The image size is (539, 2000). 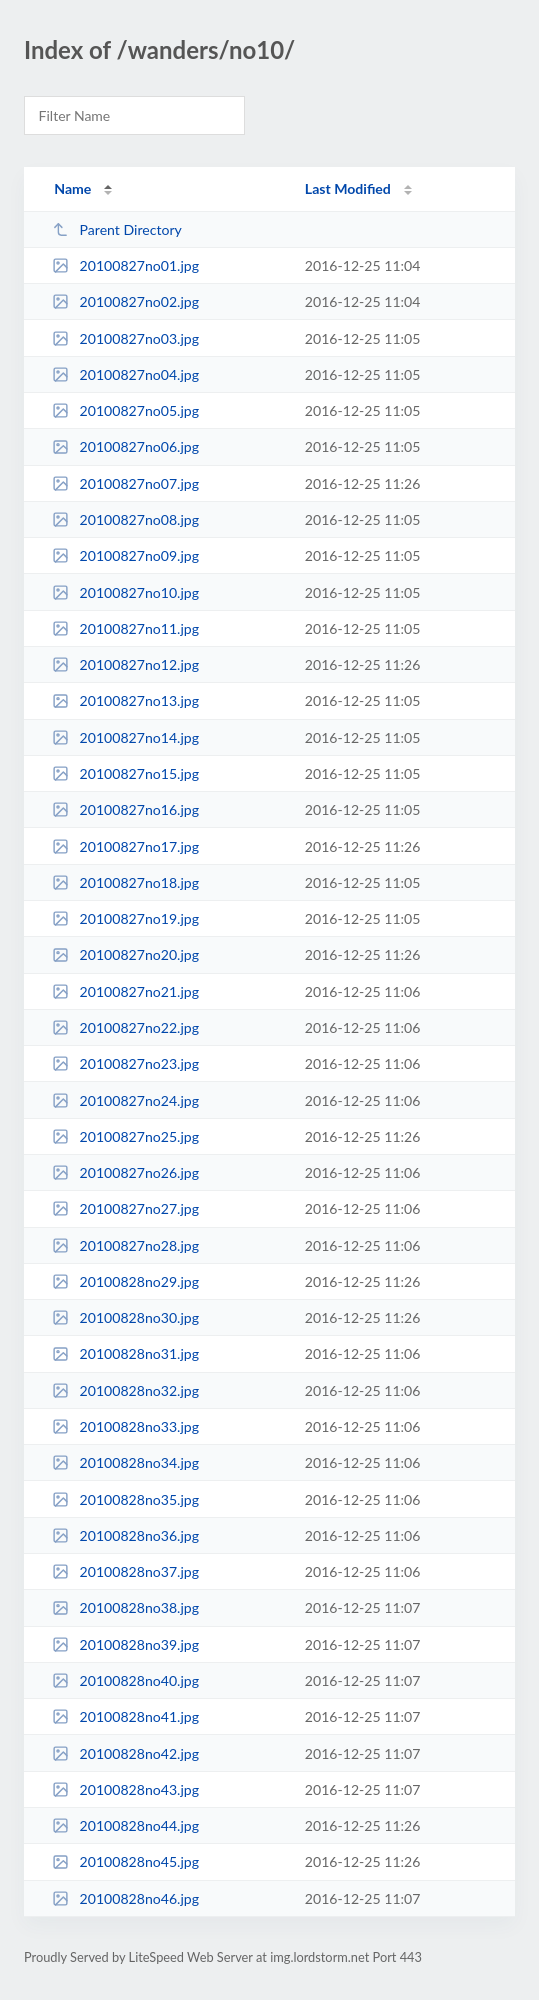 I want to click on 20100827no05.jpg, so click(x=125, y=410).